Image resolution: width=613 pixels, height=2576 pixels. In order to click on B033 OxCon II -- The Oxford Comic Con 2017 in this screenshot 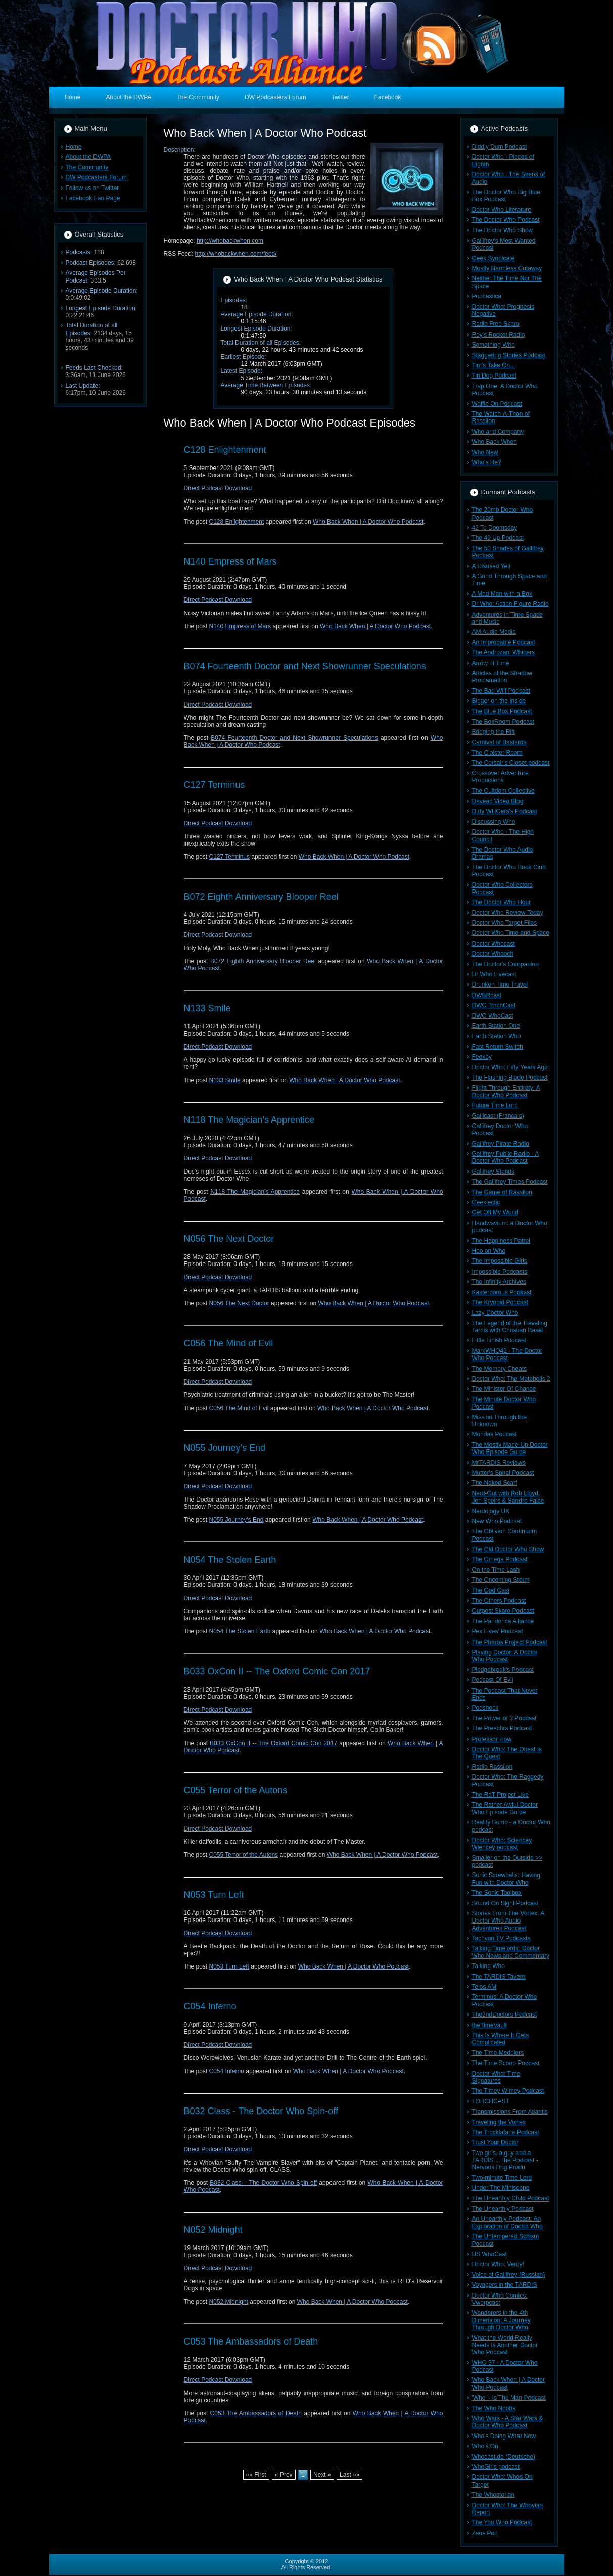, I will do `click(277, 1671)`.